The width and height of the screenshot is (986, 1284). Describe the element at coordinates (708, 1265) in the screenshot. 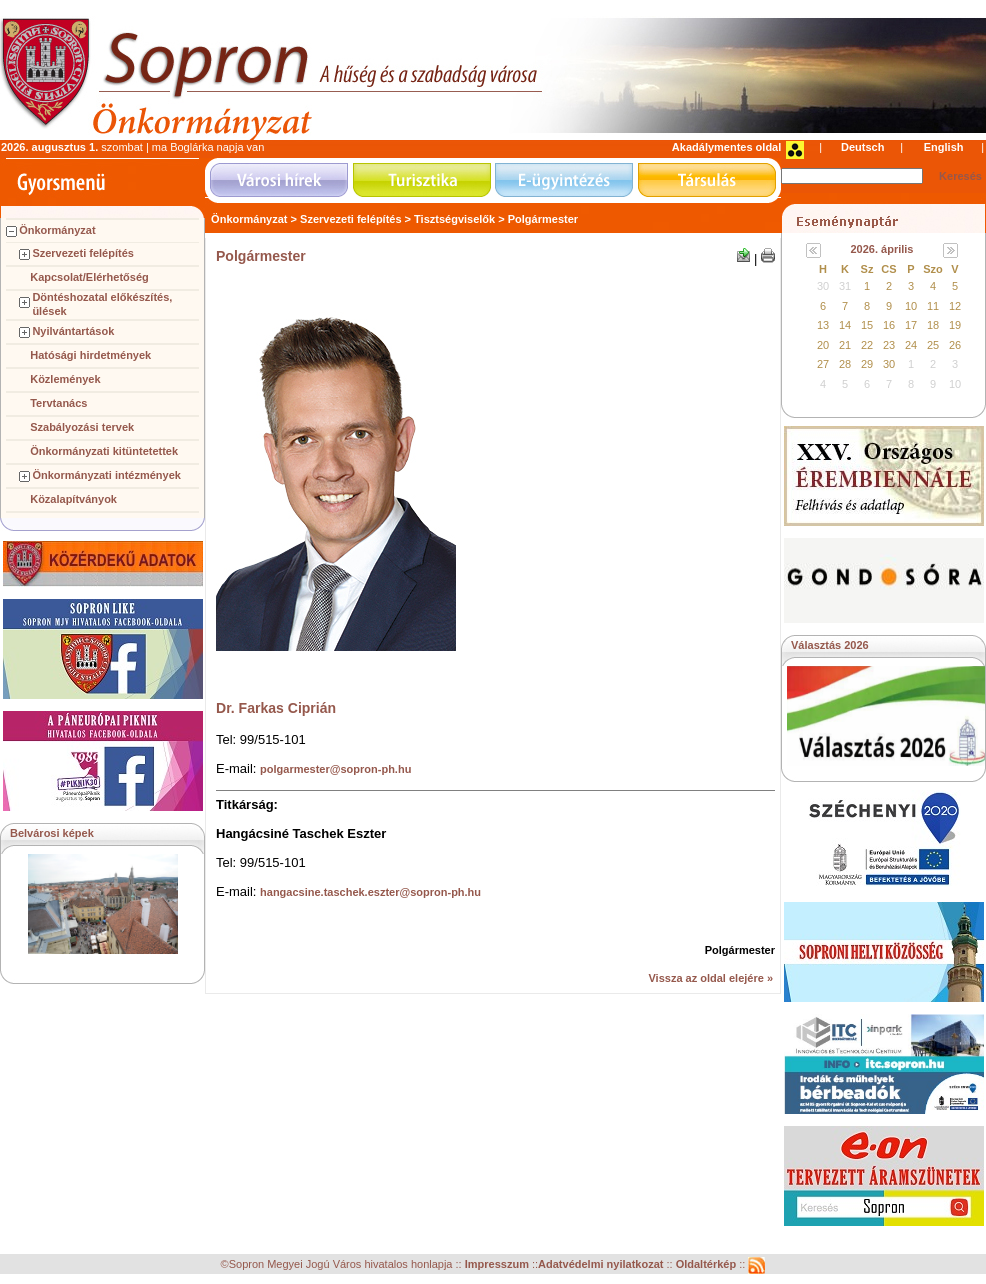

I see `Oldaltérkép` at that location.